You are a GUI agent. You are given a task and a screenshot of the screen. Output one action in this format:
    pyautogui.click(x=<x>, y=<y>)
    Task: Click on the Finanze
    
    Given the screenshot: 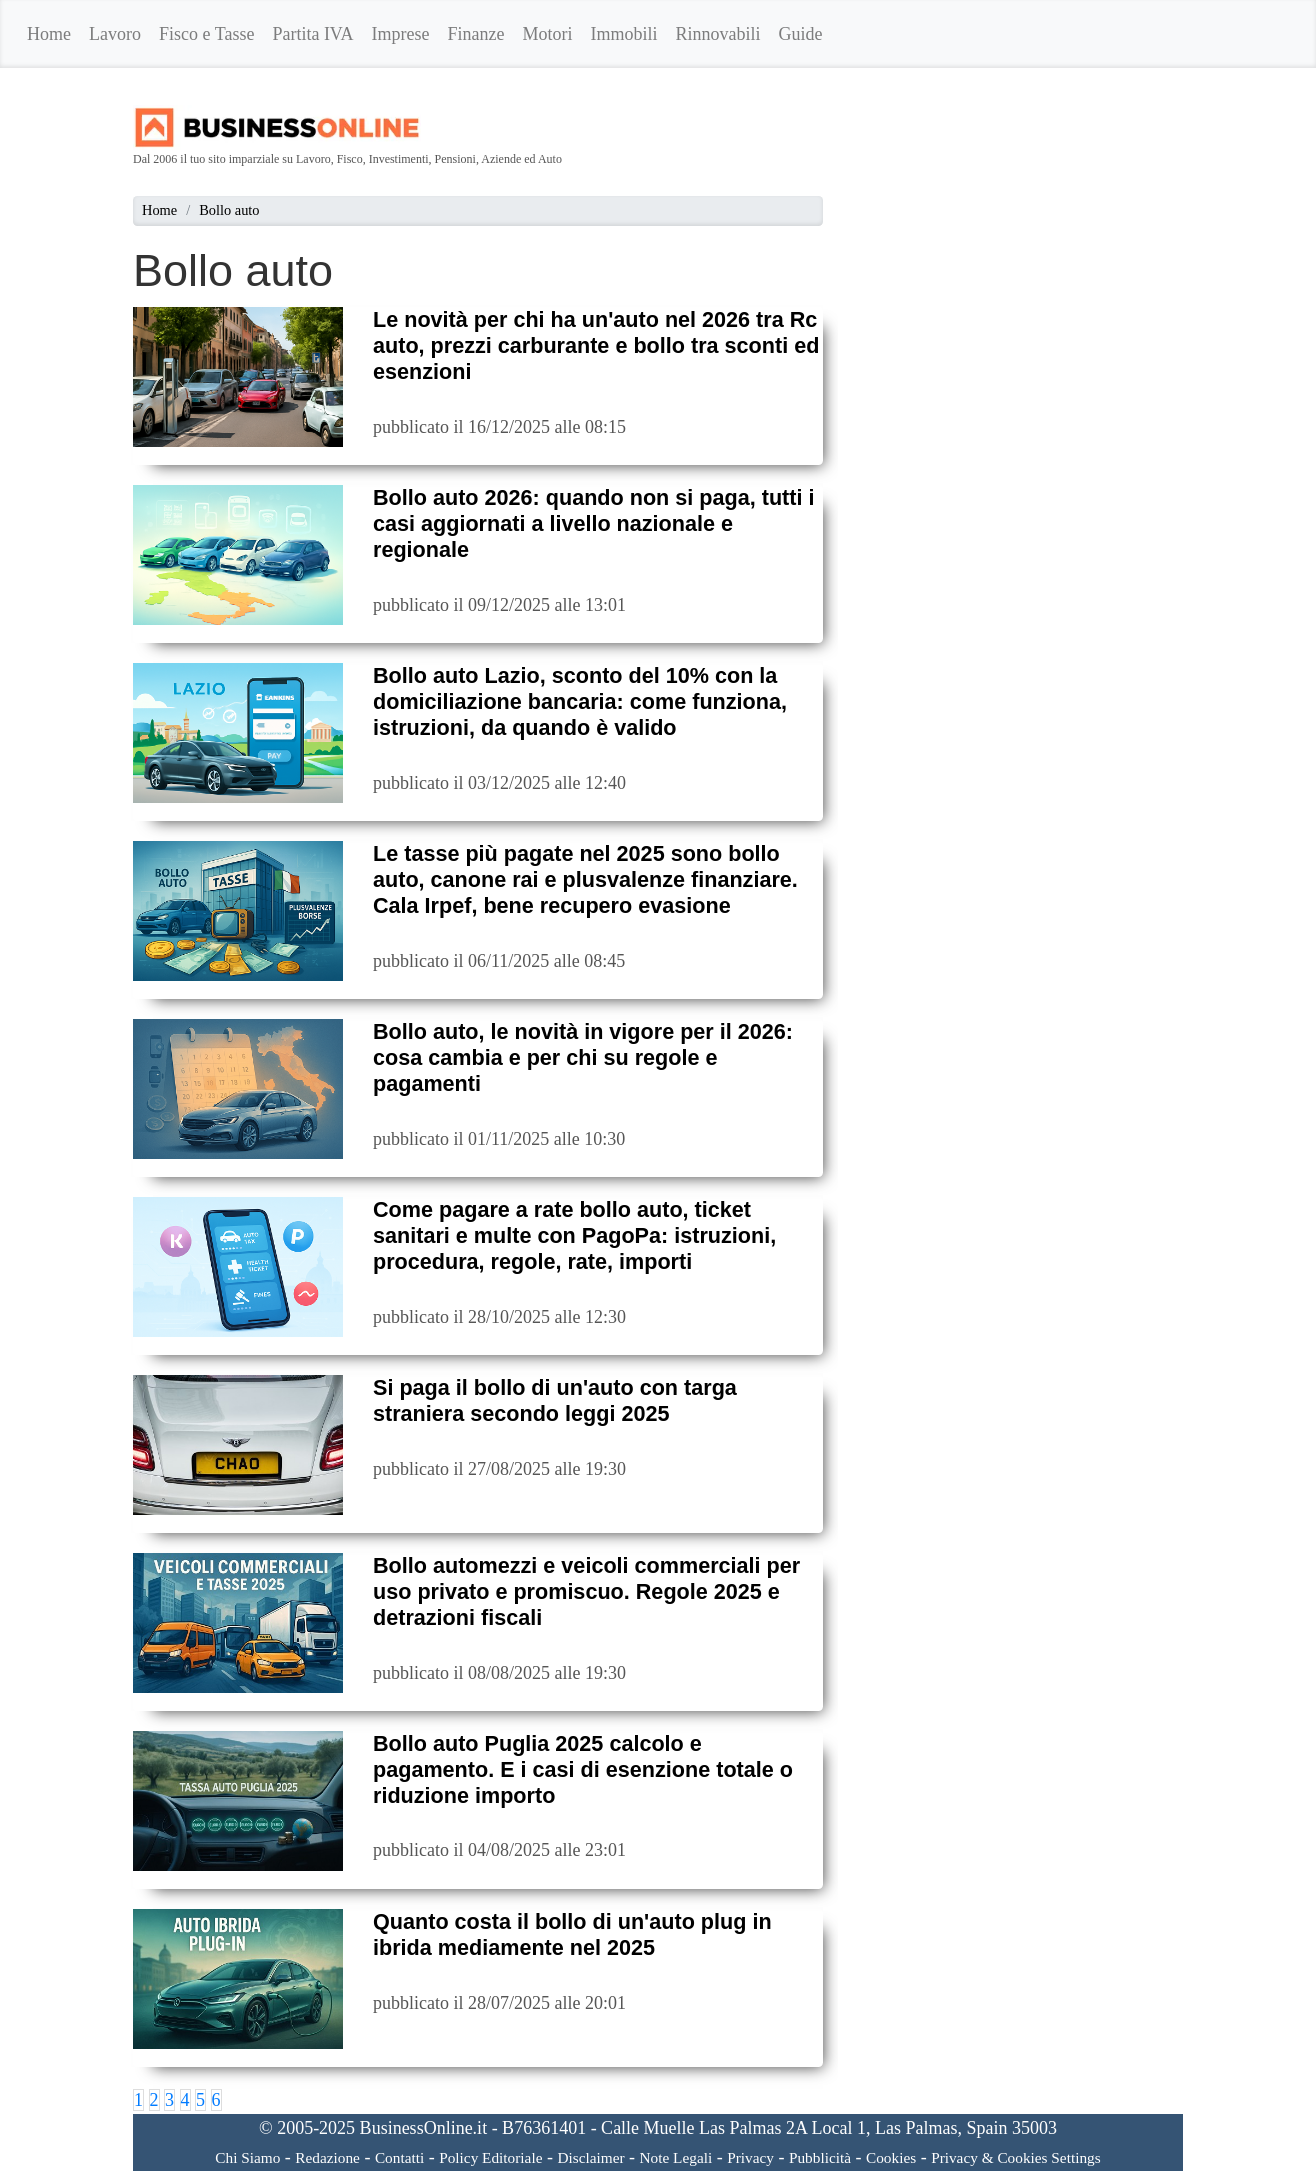 What is the action you would take?
    pyautogui.click(x=476, y=34)
    